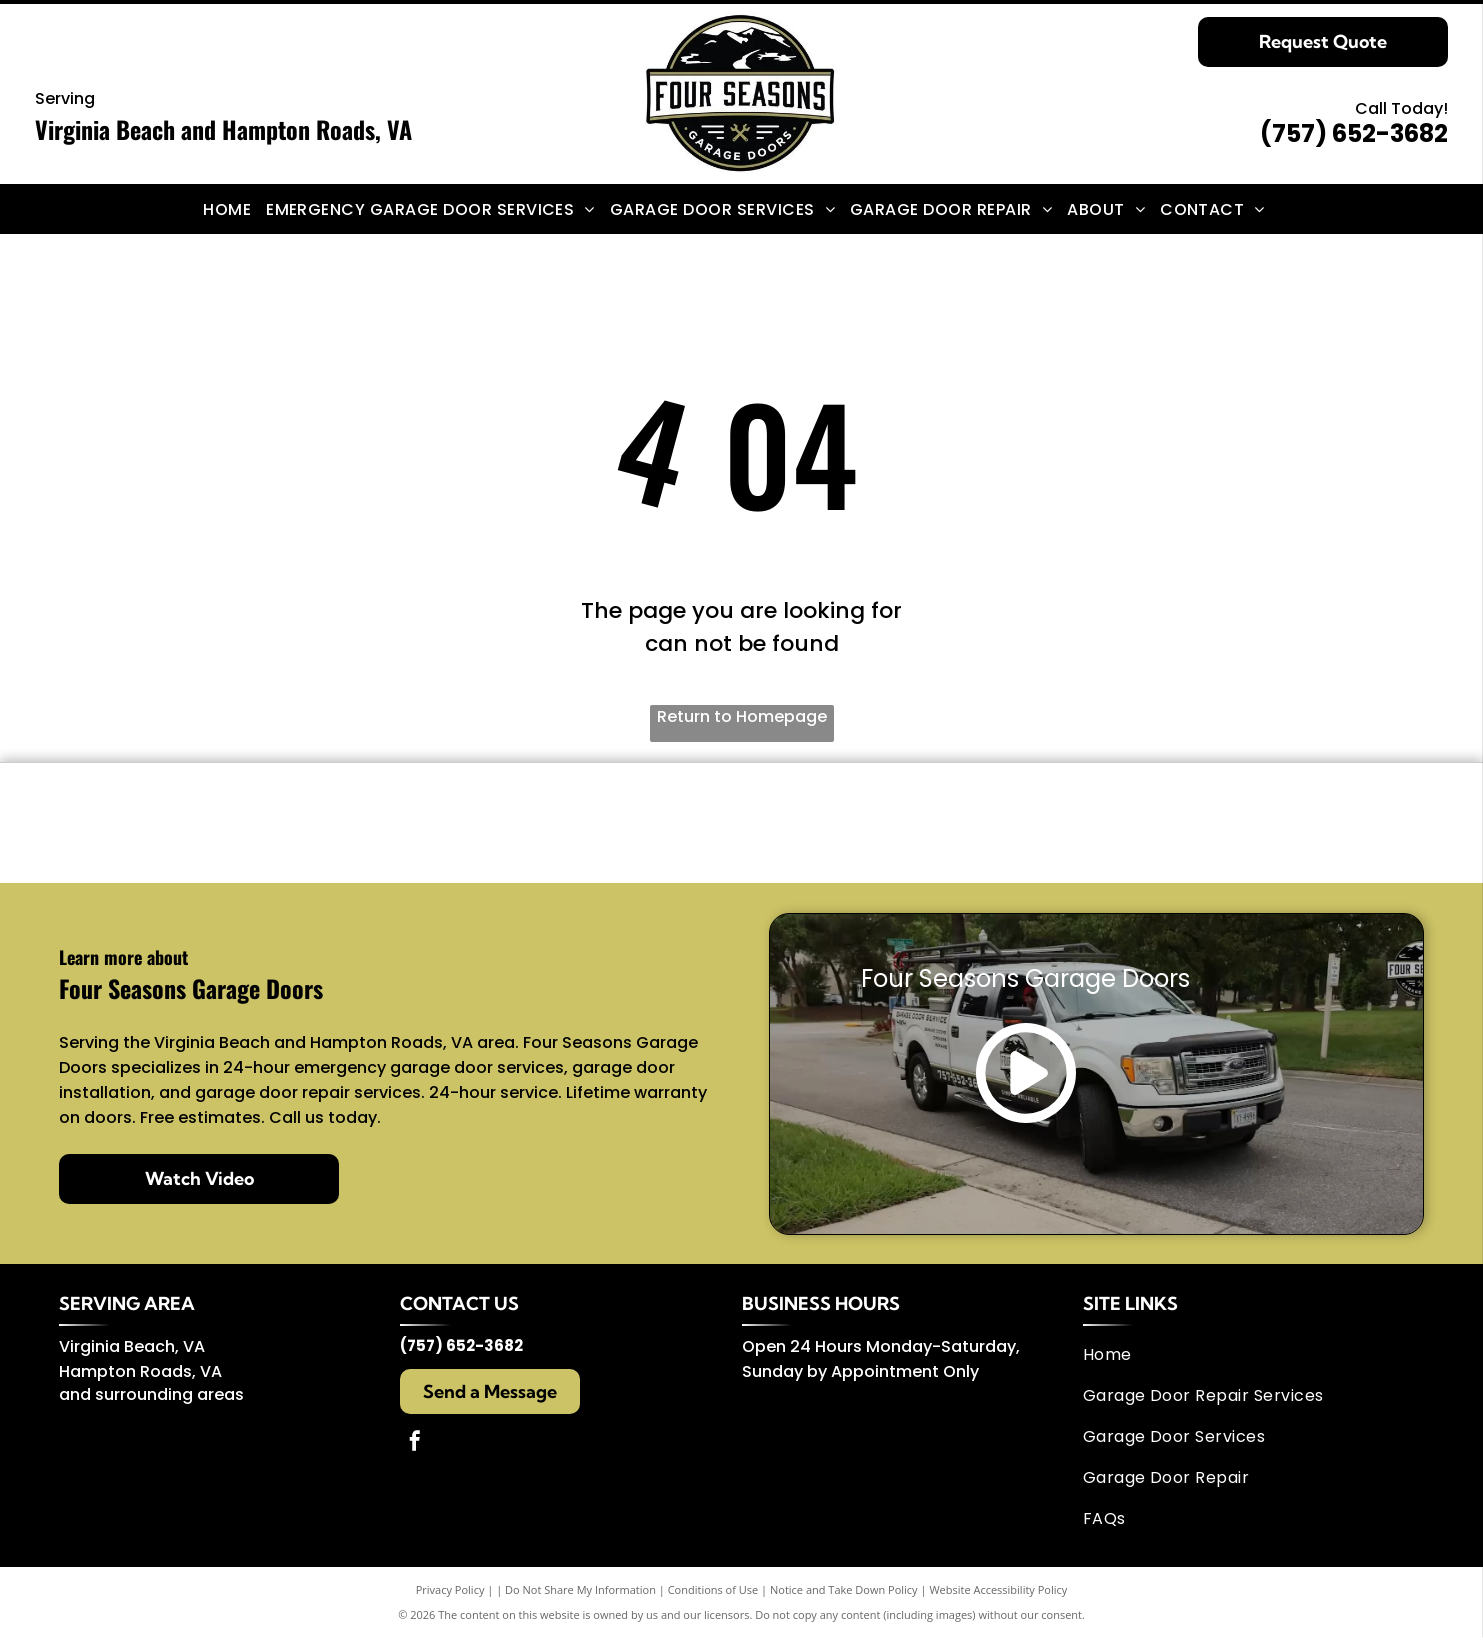 This screenshot has height=1647, width=1483. Describe the element at coordinates (713, 1599) in the screenshot. I see `Conditions of Use` at that location.